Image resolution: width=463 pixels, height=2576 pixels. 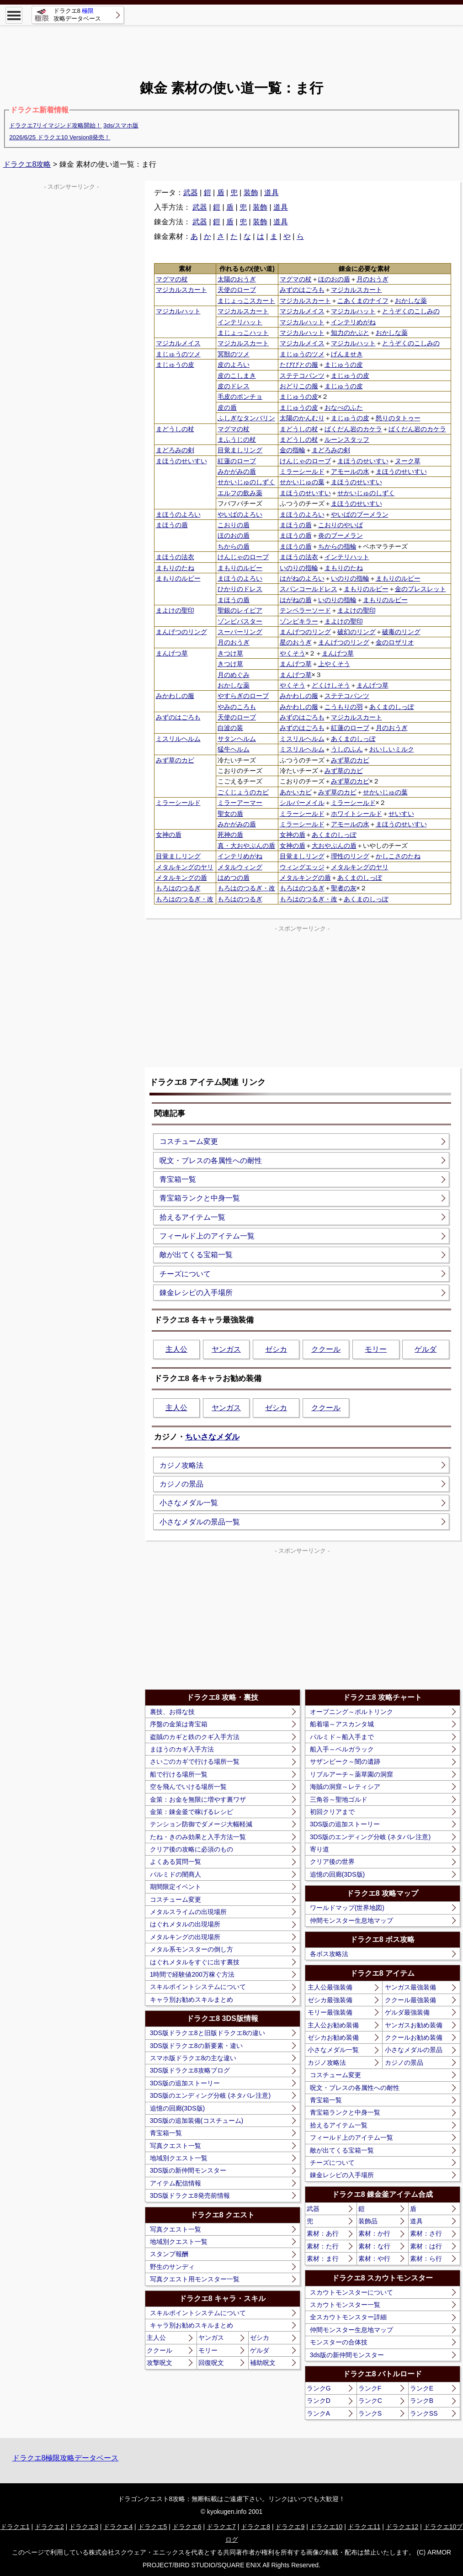 I want to click on ククールお勧め装備, so click(x=413, y=2037).